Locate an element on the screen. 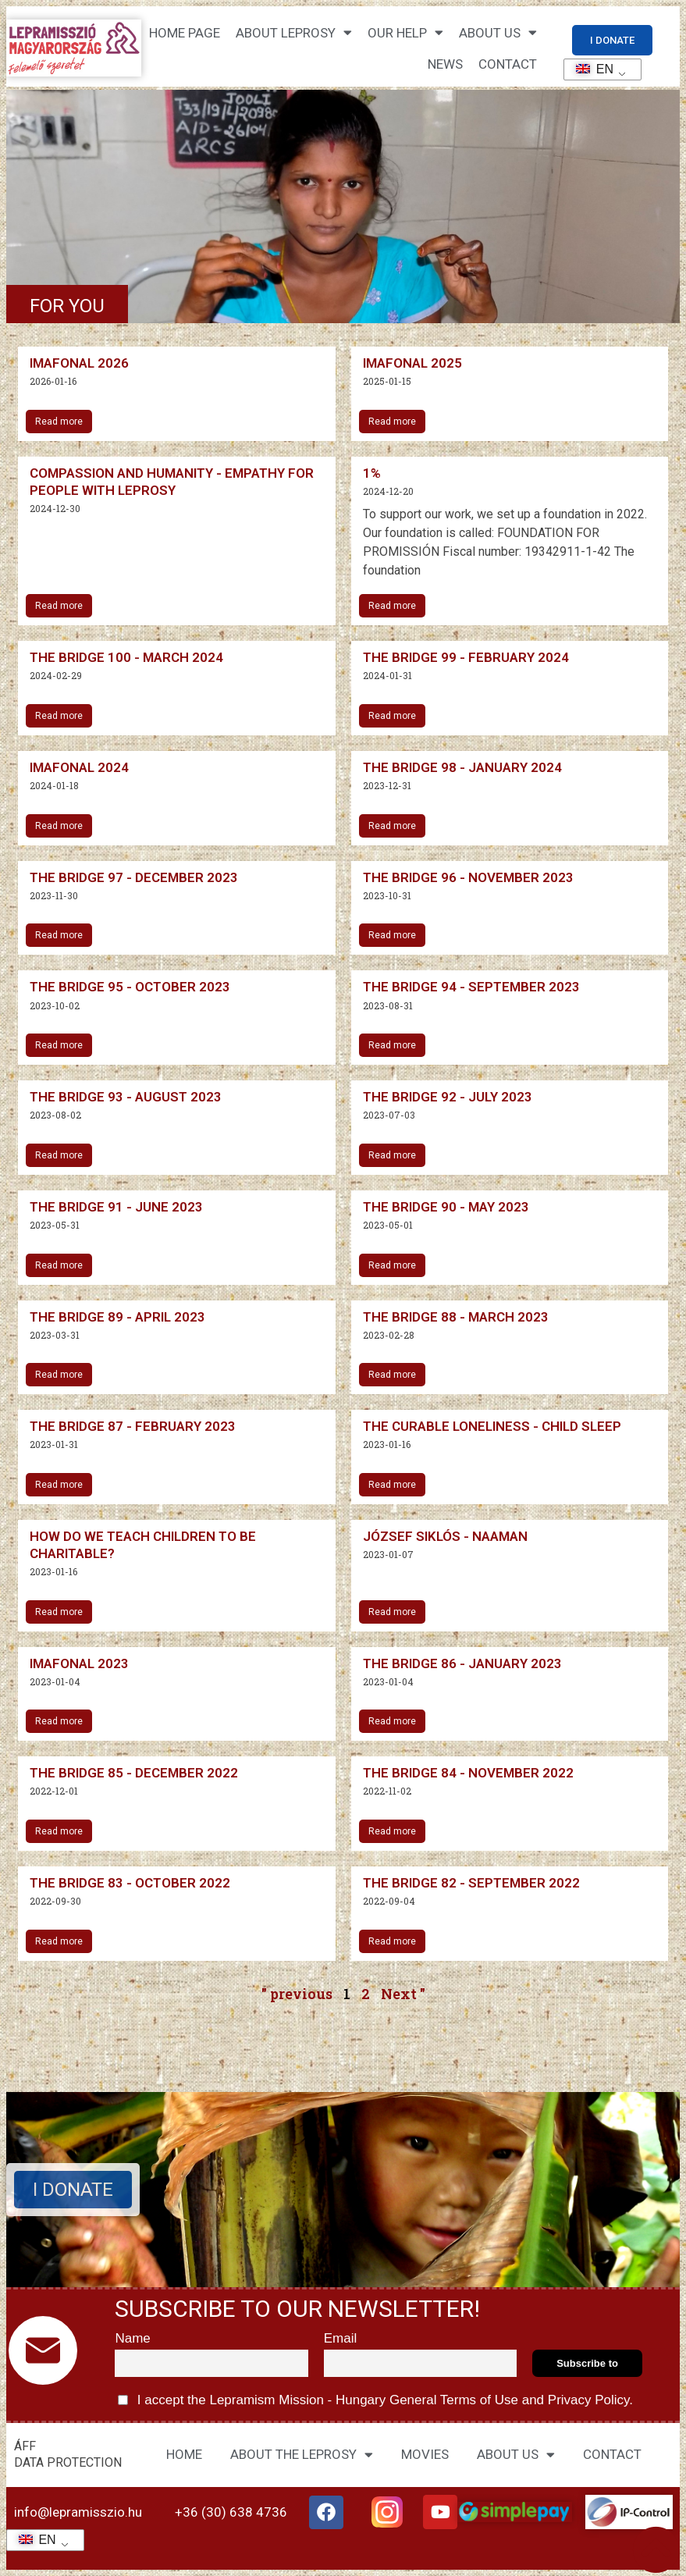 The width and height of the screenshot is (686, 2576). Read more [Read more about A gyógyítható magány – gyermekalkalom] is located at coordinates (392, 1484).